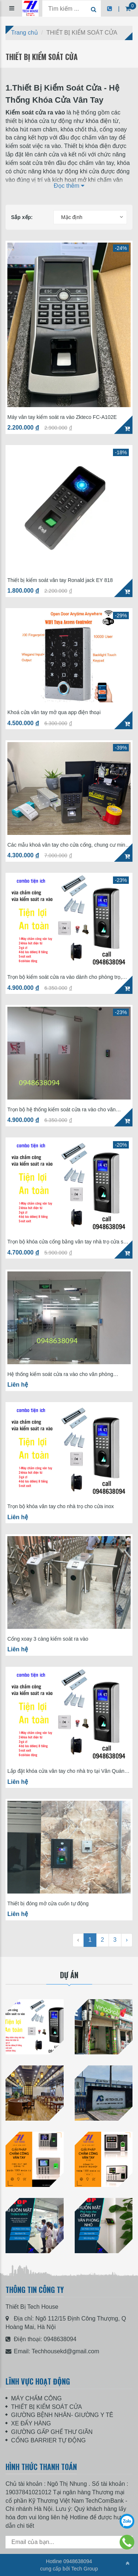 This screenshot has height=2576, width=138. What do you see at coordinates (61, 1109) in the screenshot?
I see `Trọn bộ hệ thống kiểm soát cửa ra vào cho văn phòng Ronald Jack SF200` at bounding box center [61, 1109].